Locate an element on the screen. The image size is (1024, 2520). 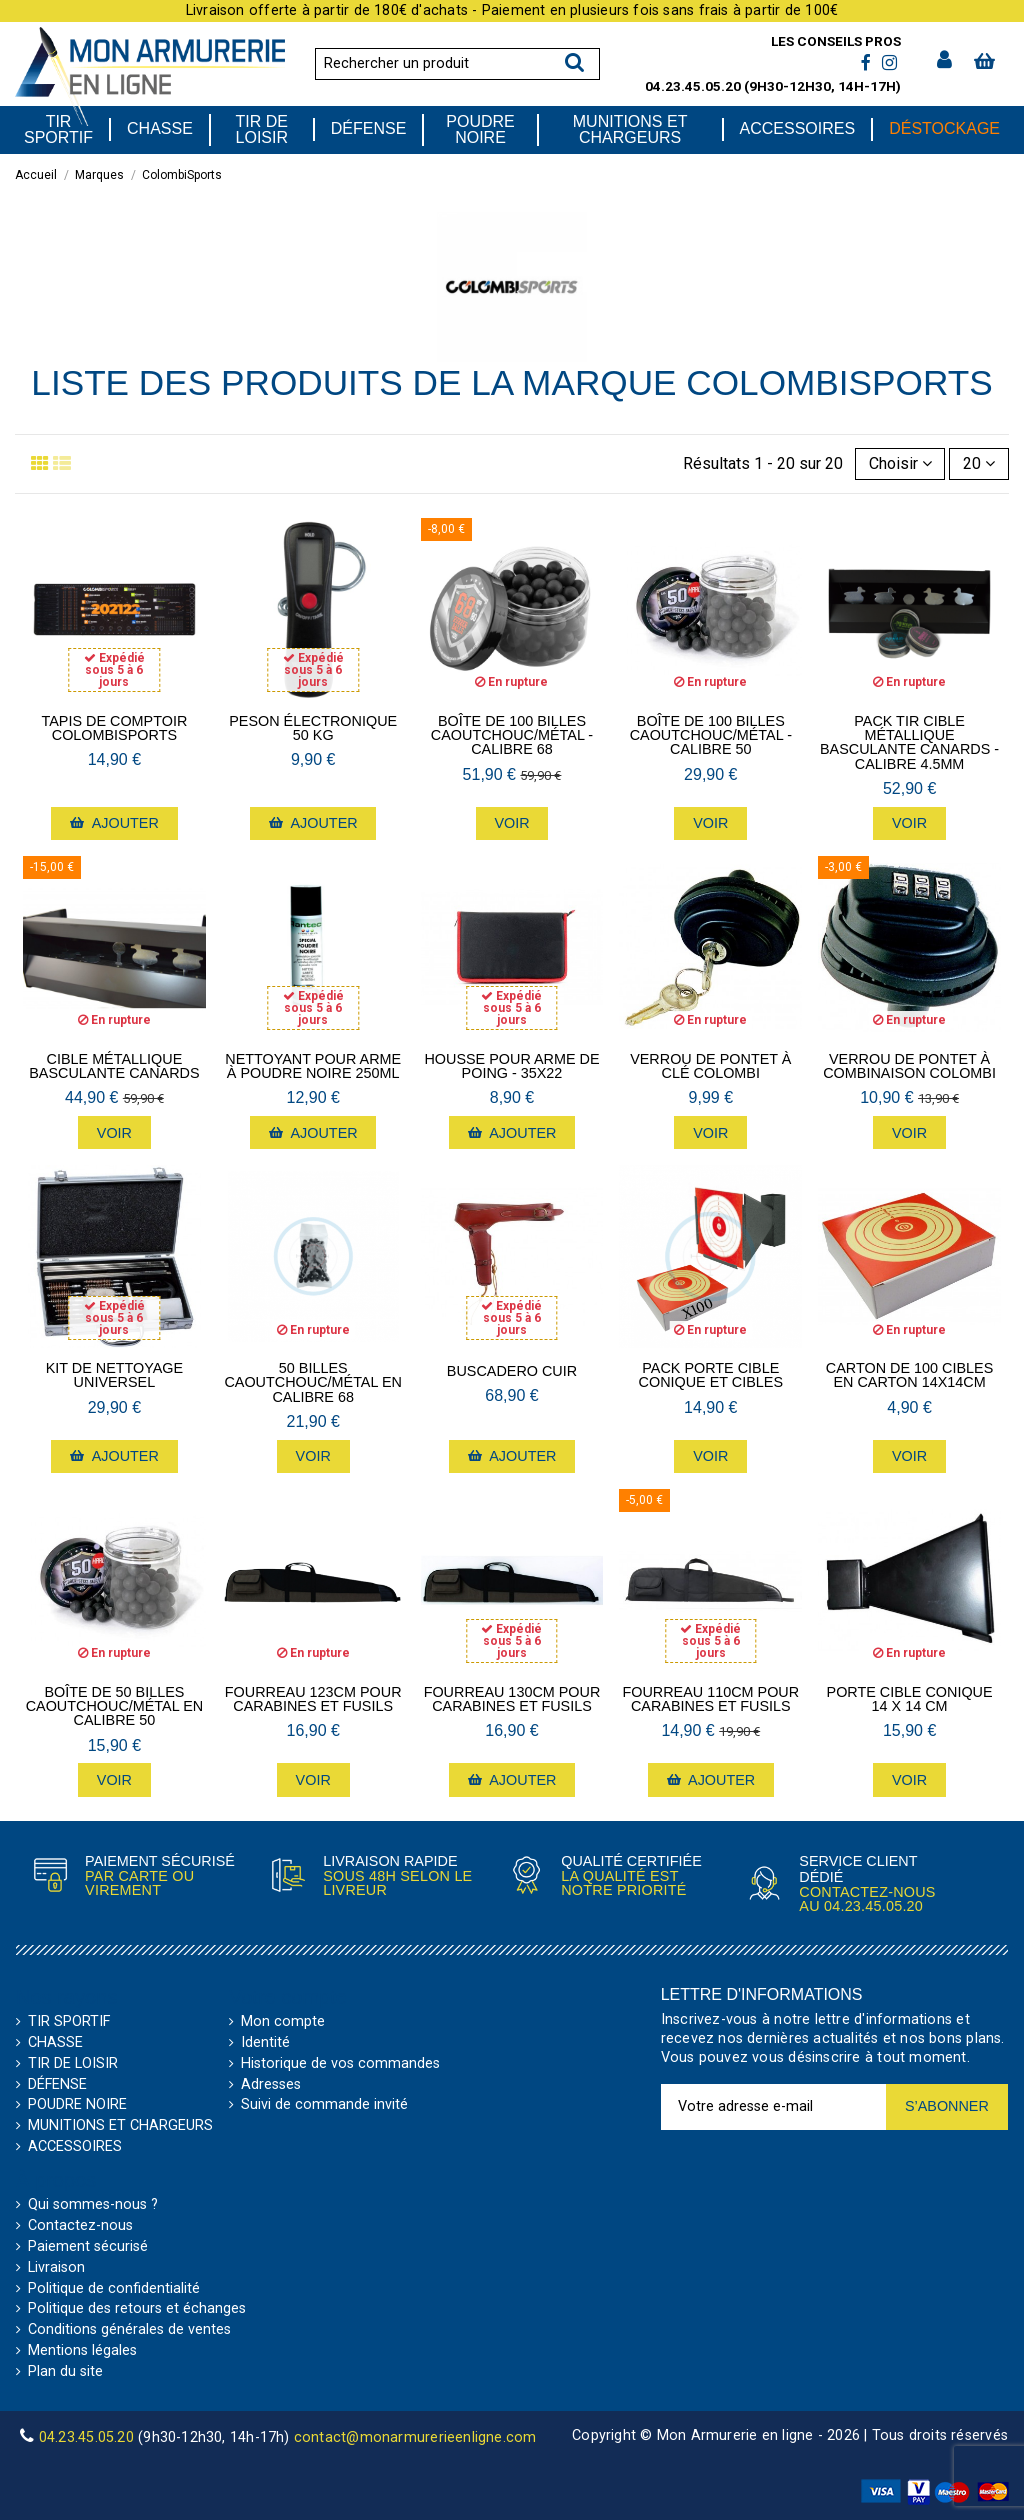
Historique de vos commandes is located at coordinates (340, 2064).